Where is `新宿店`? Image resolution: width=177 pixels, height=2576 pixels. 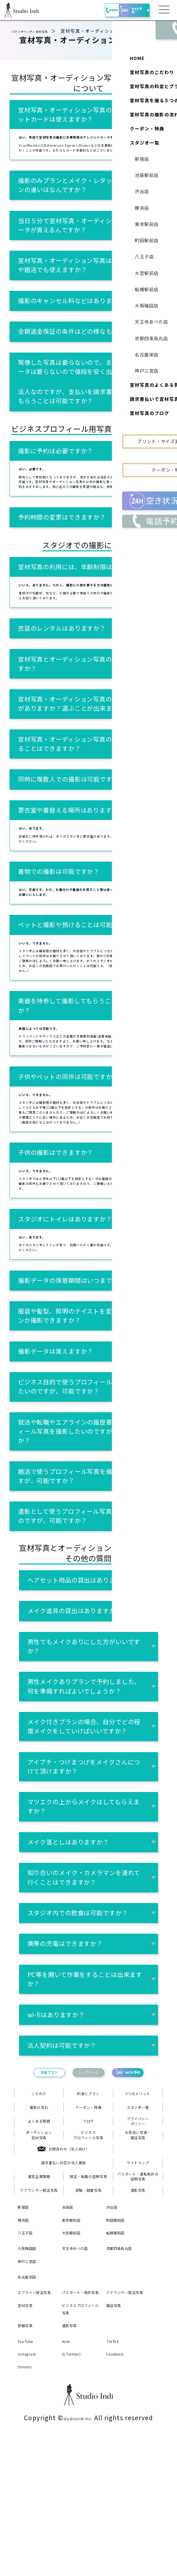
新宿店 is located at coordinates (26, 2319).